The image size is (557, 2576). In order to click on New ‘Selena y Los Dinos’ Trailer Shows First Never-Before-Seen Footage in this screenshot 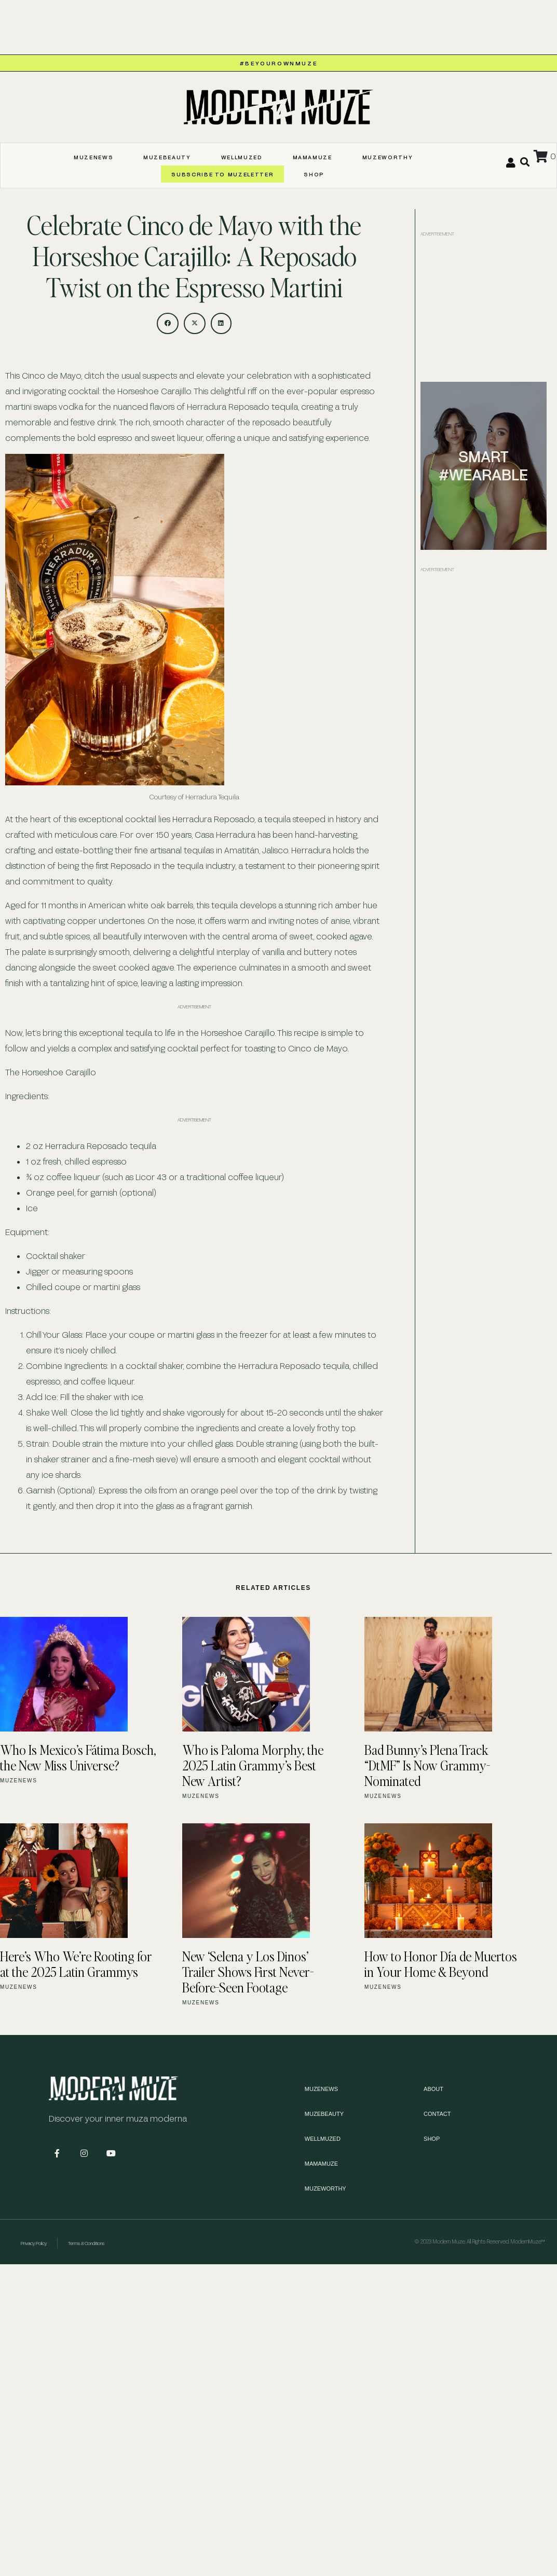, I will do `click(248, 1972)`.